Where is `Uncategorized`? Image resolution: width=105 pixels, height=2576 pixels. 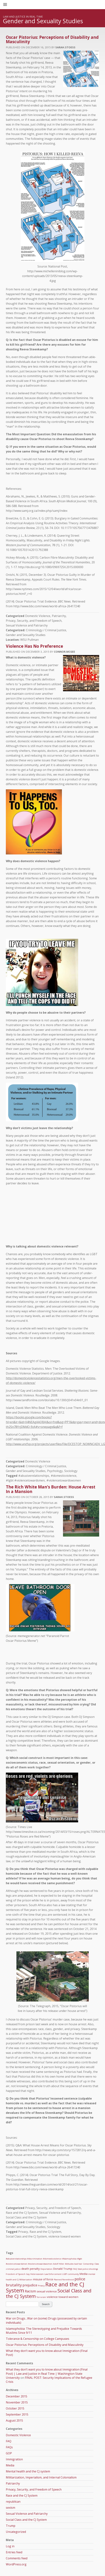 Uncategorized is located at coordinates (16, 2532).